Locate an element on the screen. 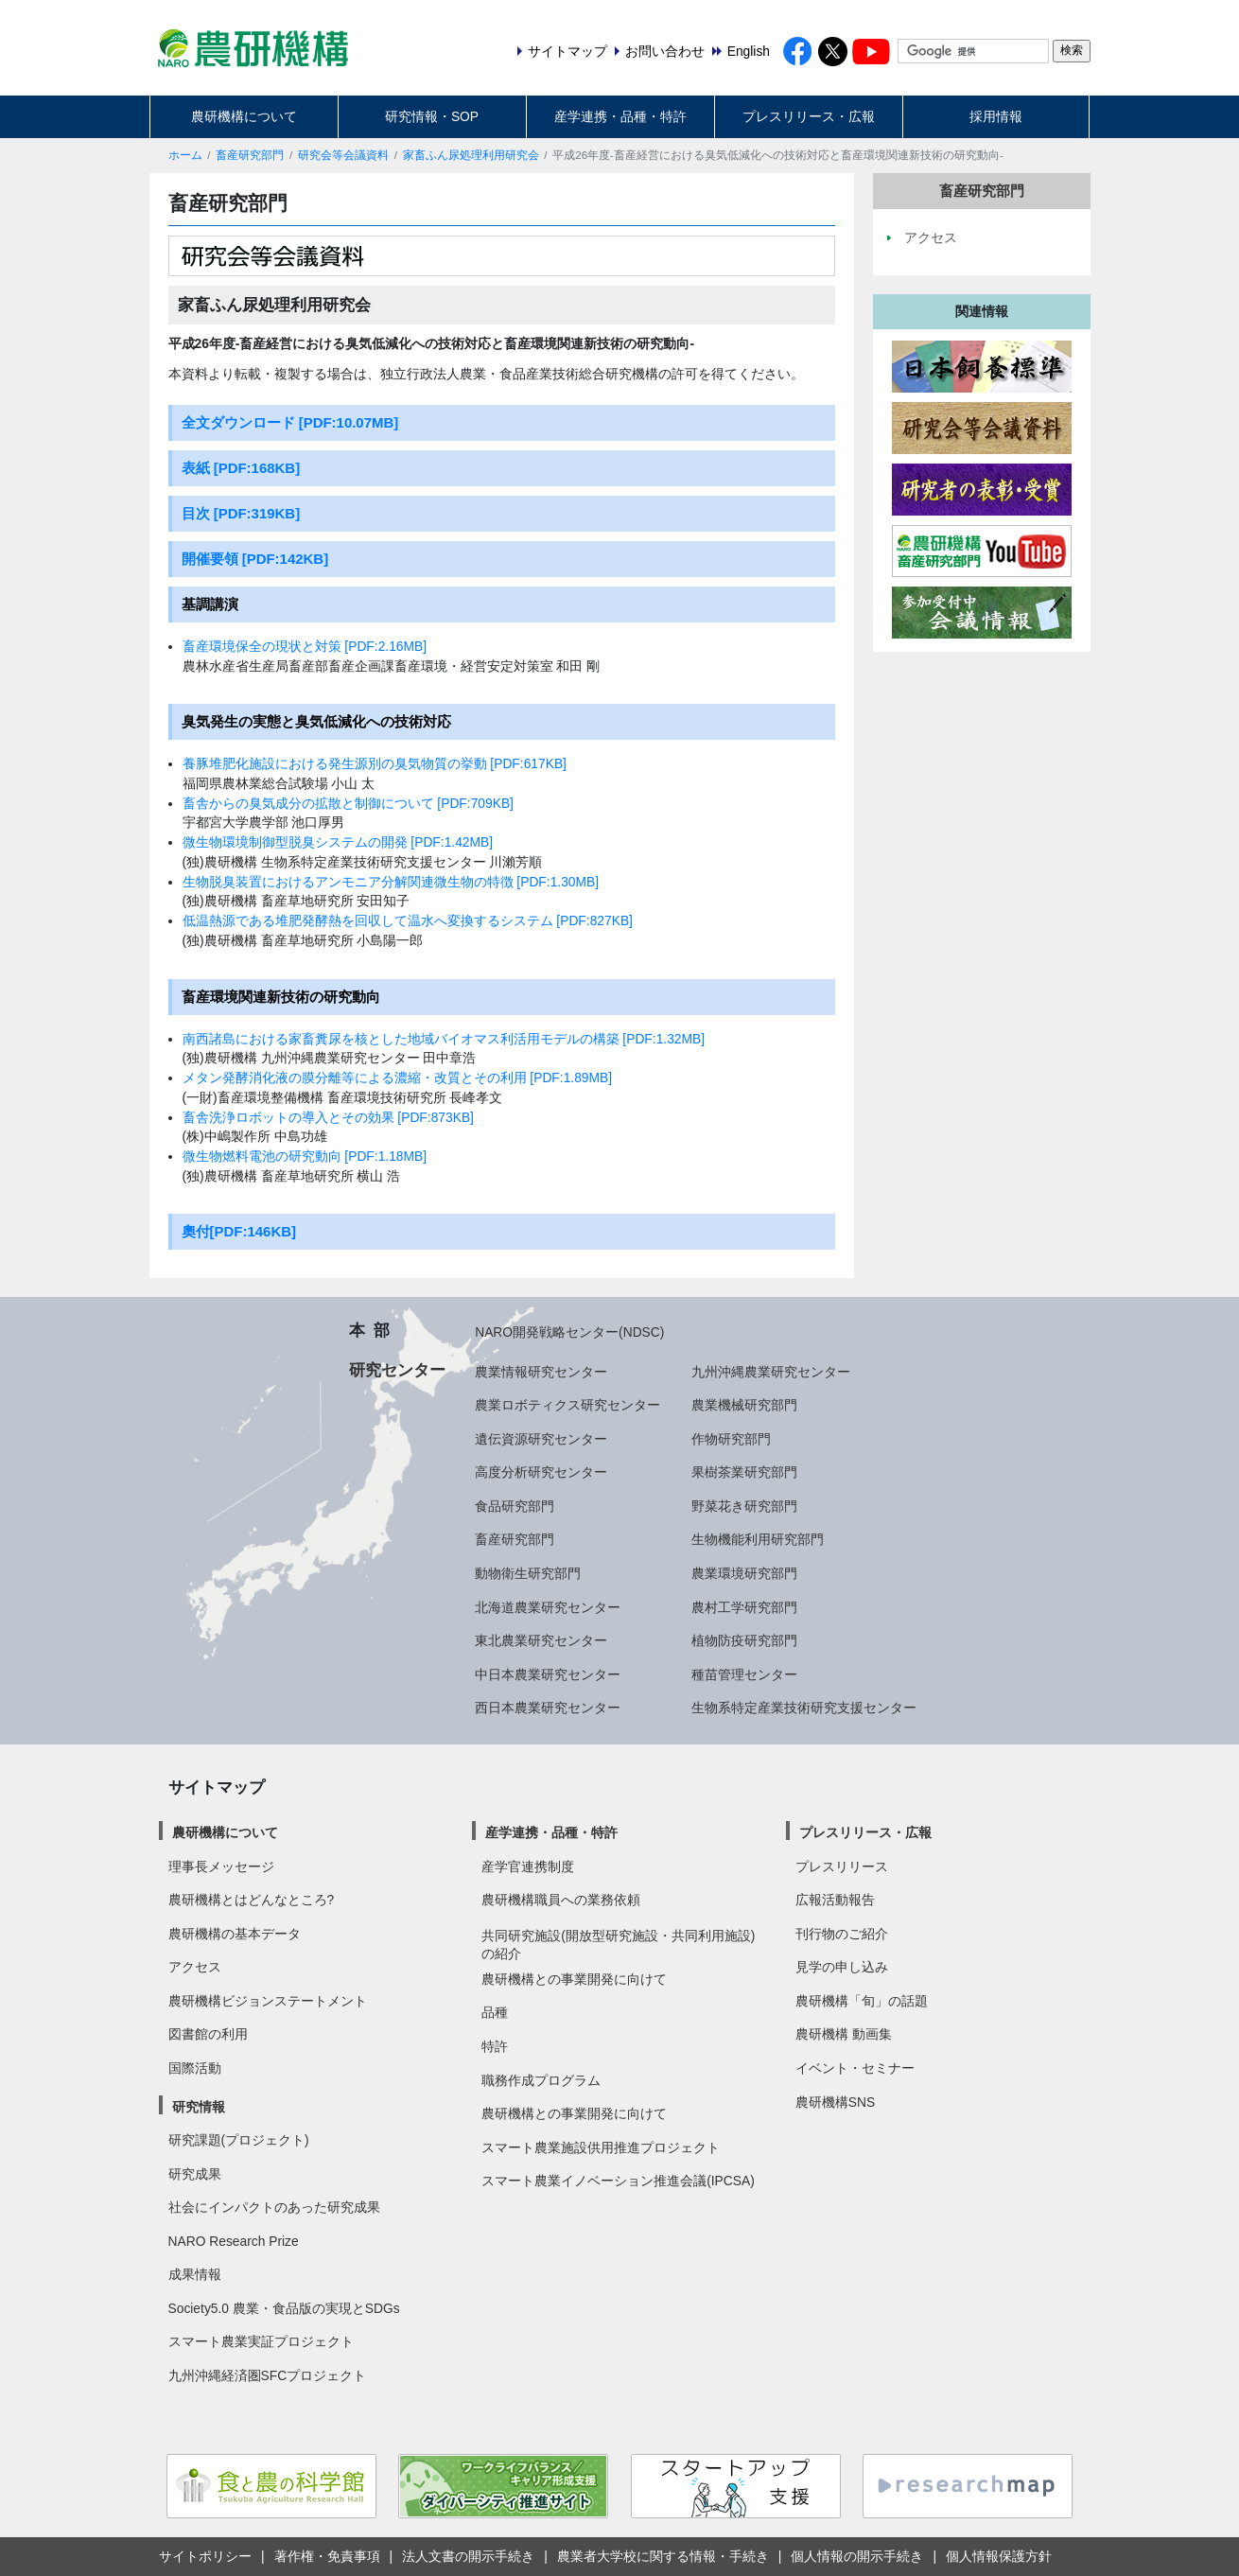  食品研究部門 is located at coordinates (514, 1506).